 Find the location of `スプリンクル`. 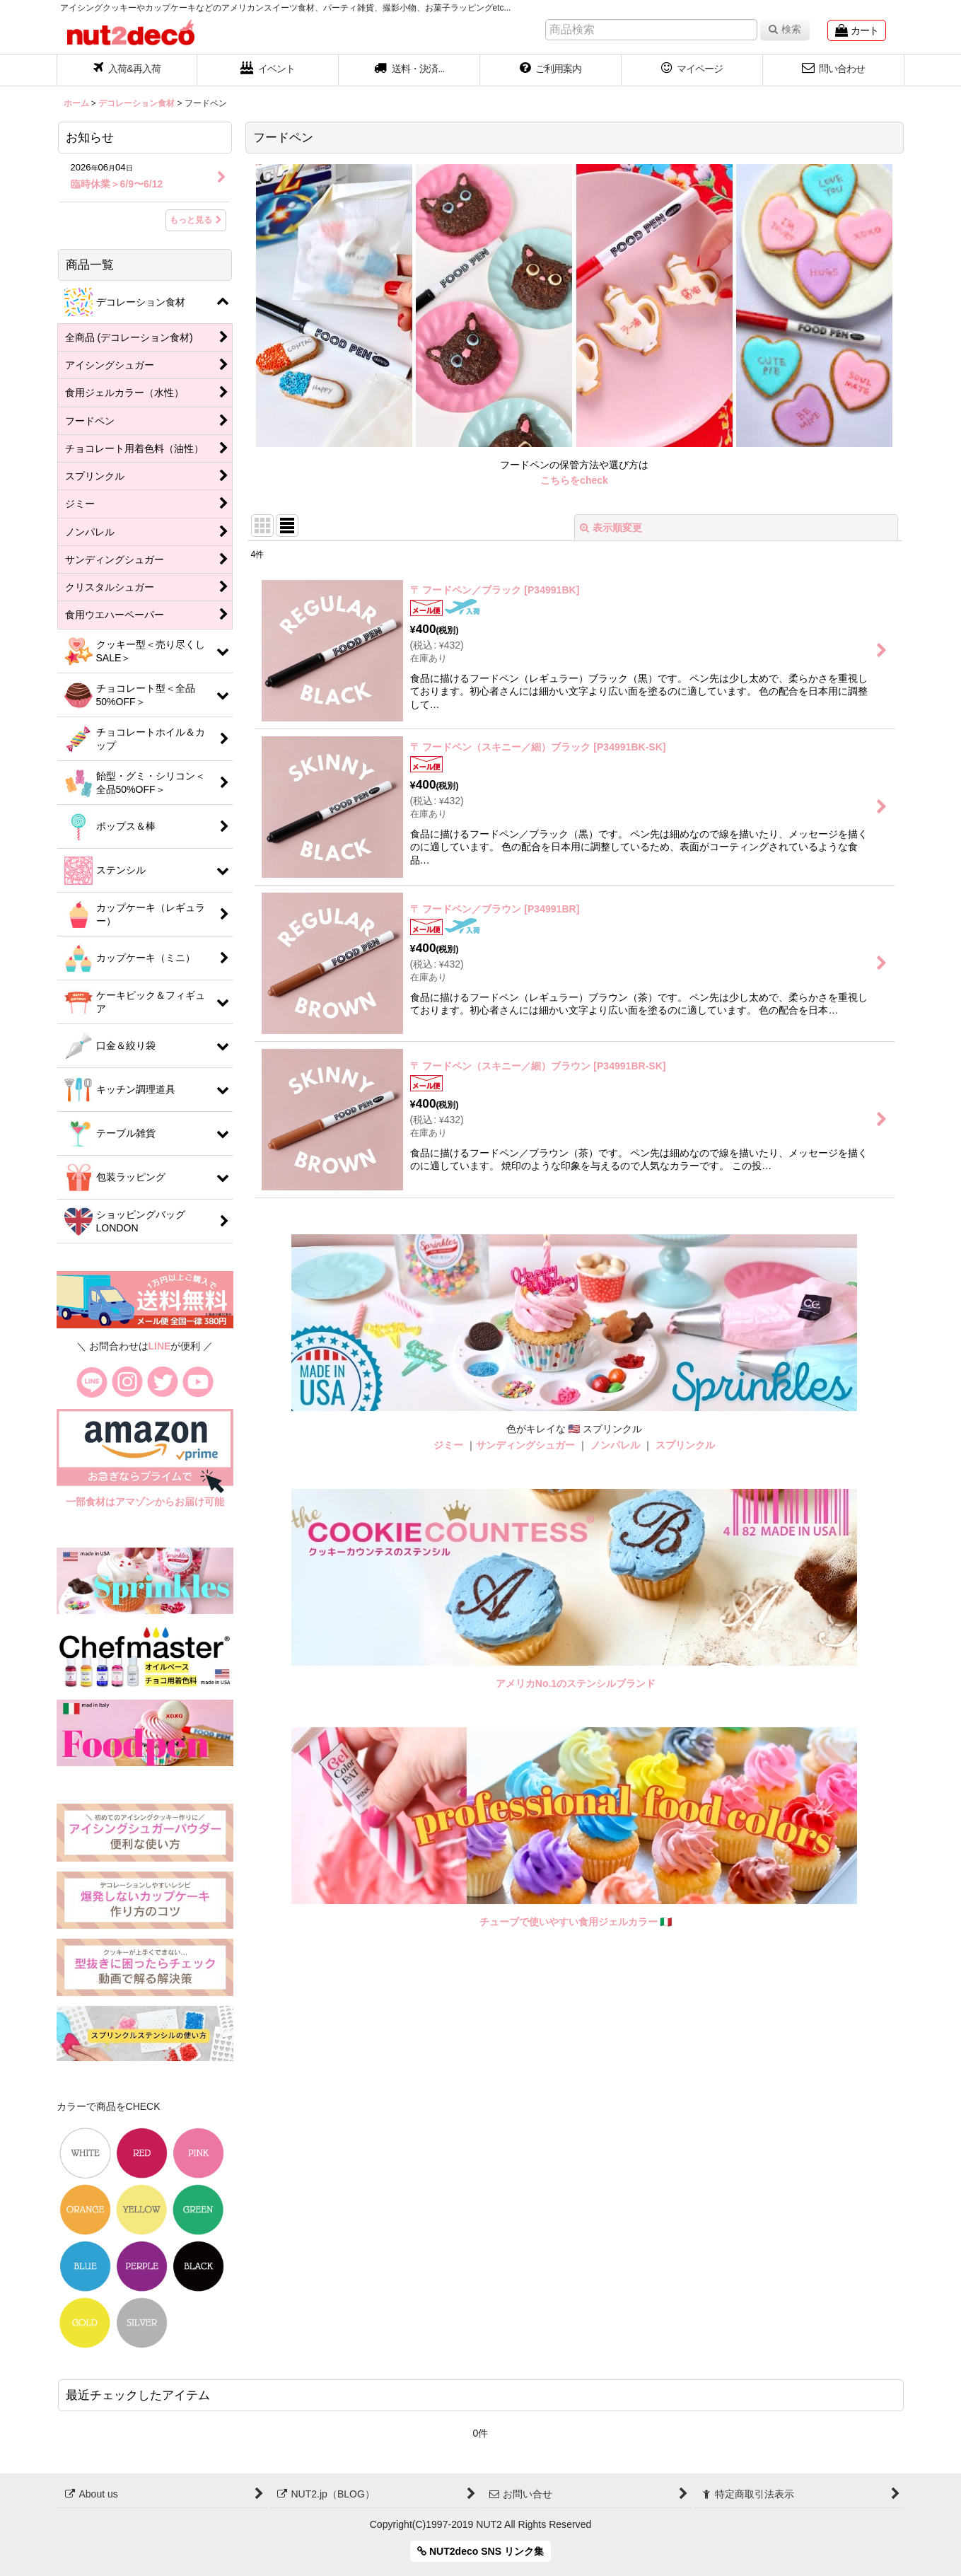

スプリンクル is located at coordinates (685, 1445).